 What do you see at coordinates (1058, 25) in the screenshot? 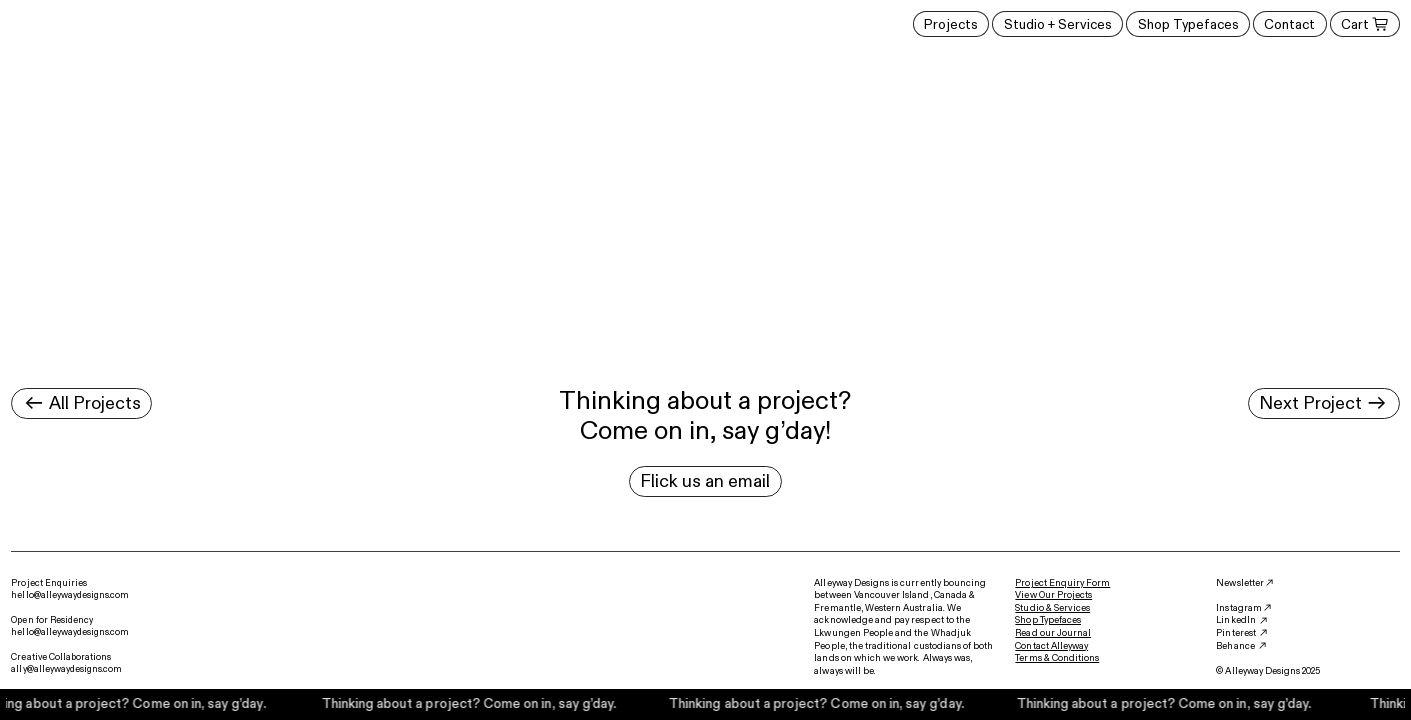
I see `Studio + Services` at bounding box center [1058, 25].